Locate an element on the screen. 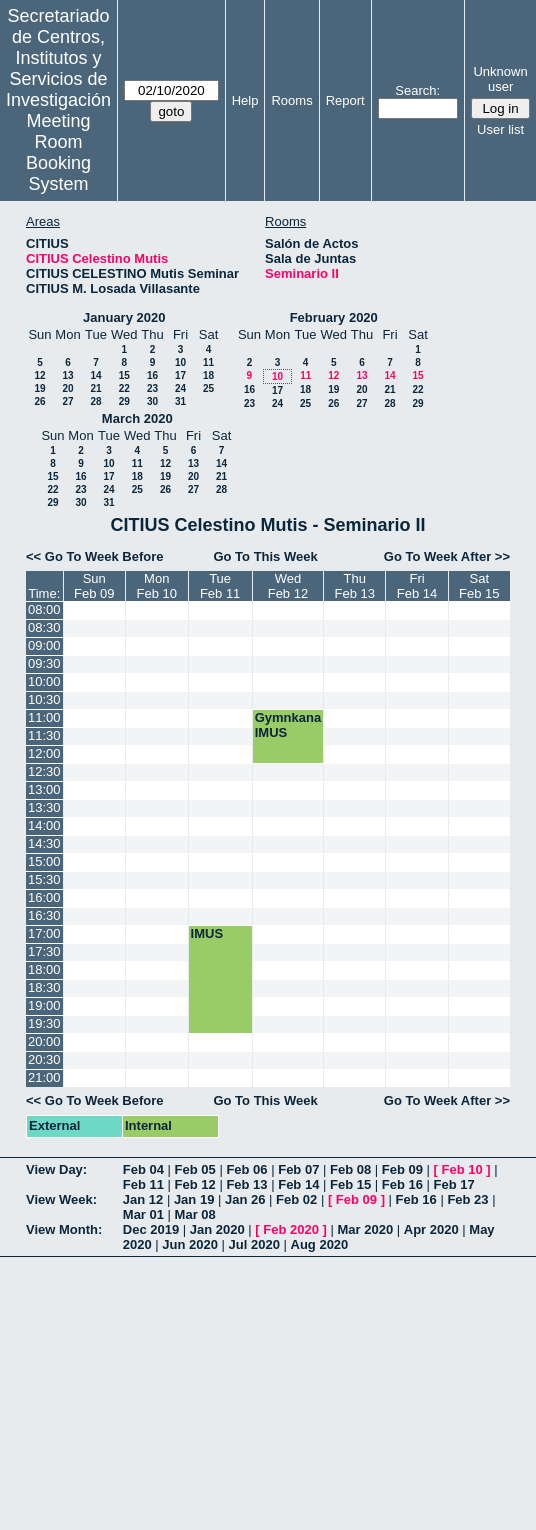 This screenshot has height=1530, width=536. 22 is located at coordinates (124, 388).